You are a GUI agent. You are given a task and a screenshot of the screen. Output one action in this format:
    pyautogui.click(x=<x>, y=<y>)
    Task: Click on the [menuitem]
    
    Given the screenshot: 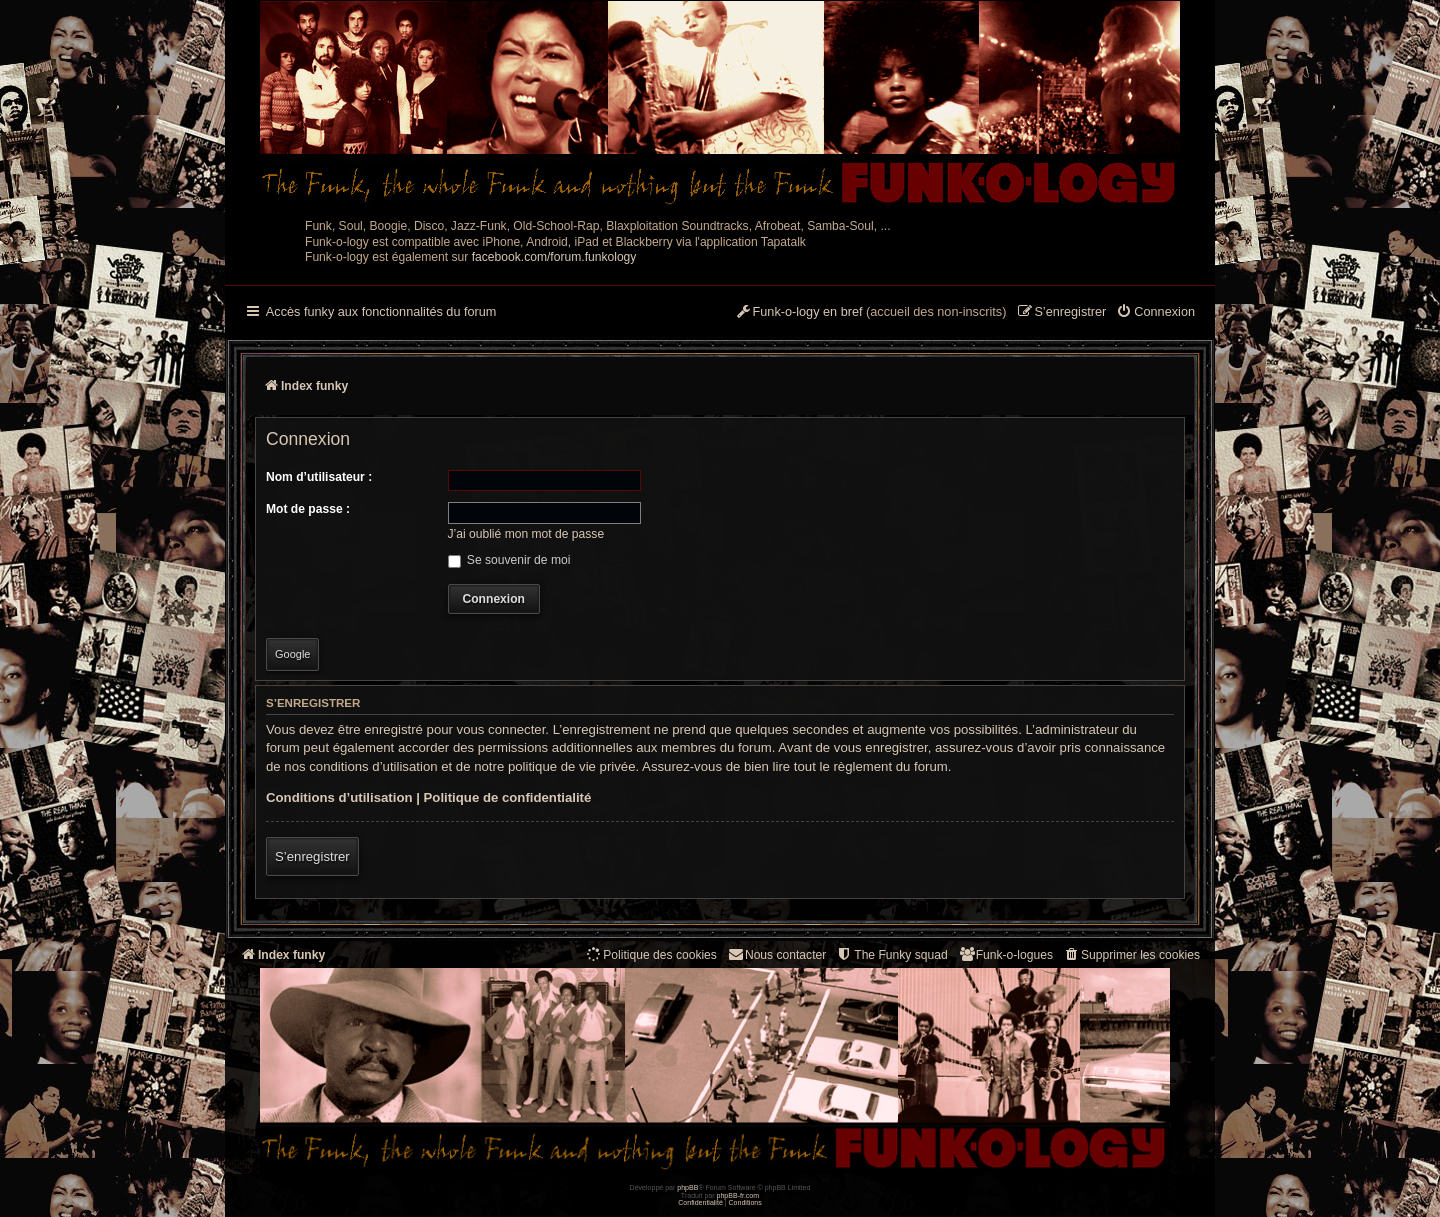 What is the action you would take?
    pyautogui.click(x=1155, y=313)
    